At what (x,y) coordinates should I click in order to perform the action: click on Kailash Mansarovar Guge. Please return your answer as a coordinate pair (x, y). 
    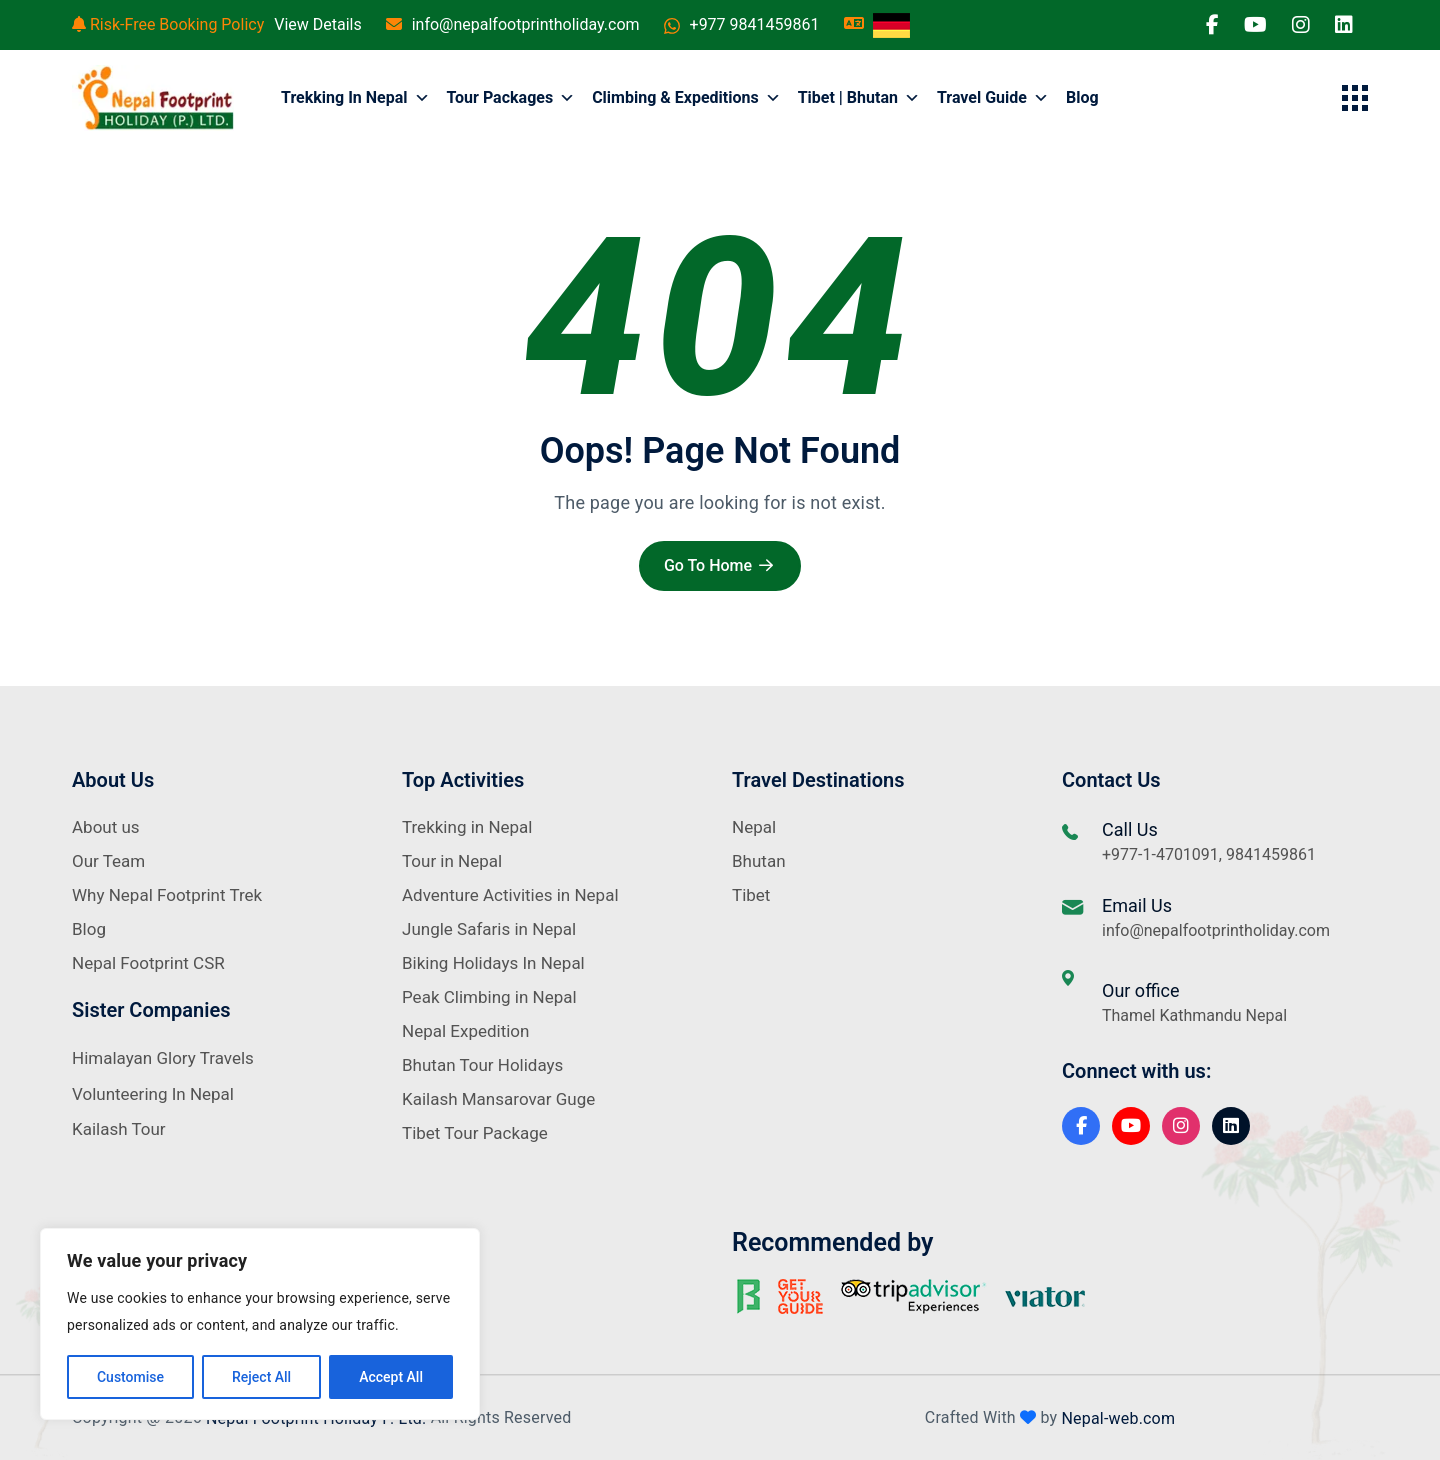
    Looking at the image, I should click on (498, 1099).